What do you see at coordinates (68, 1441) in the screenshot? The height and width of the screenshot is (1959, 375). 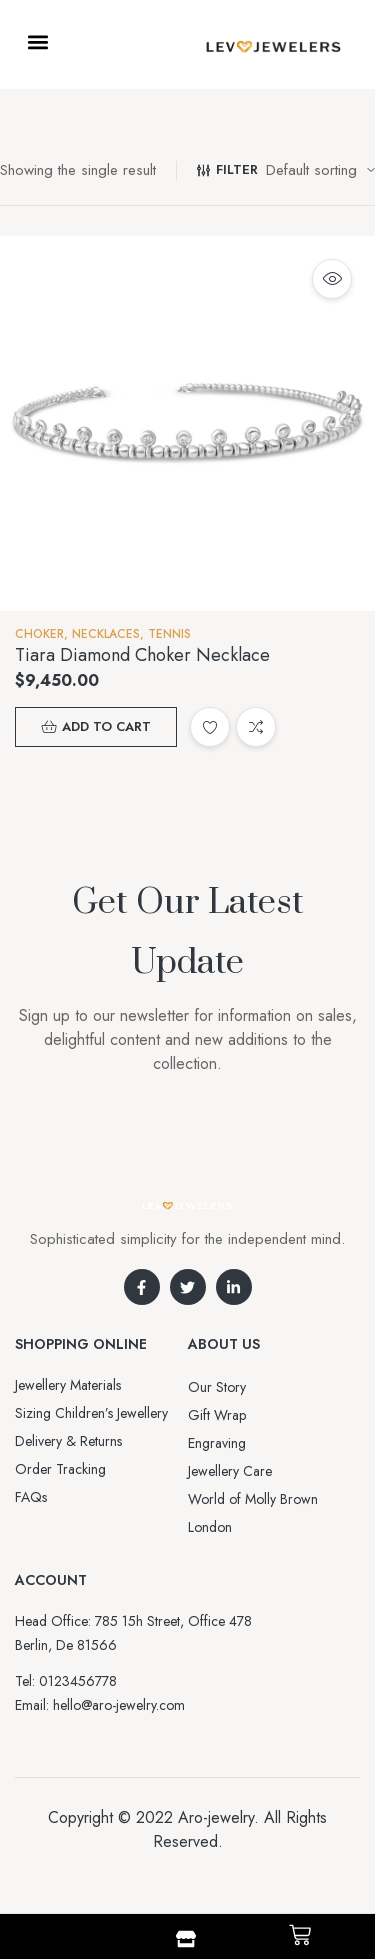 I see `Delivery & Returns` at bounding box center [68, 1441].